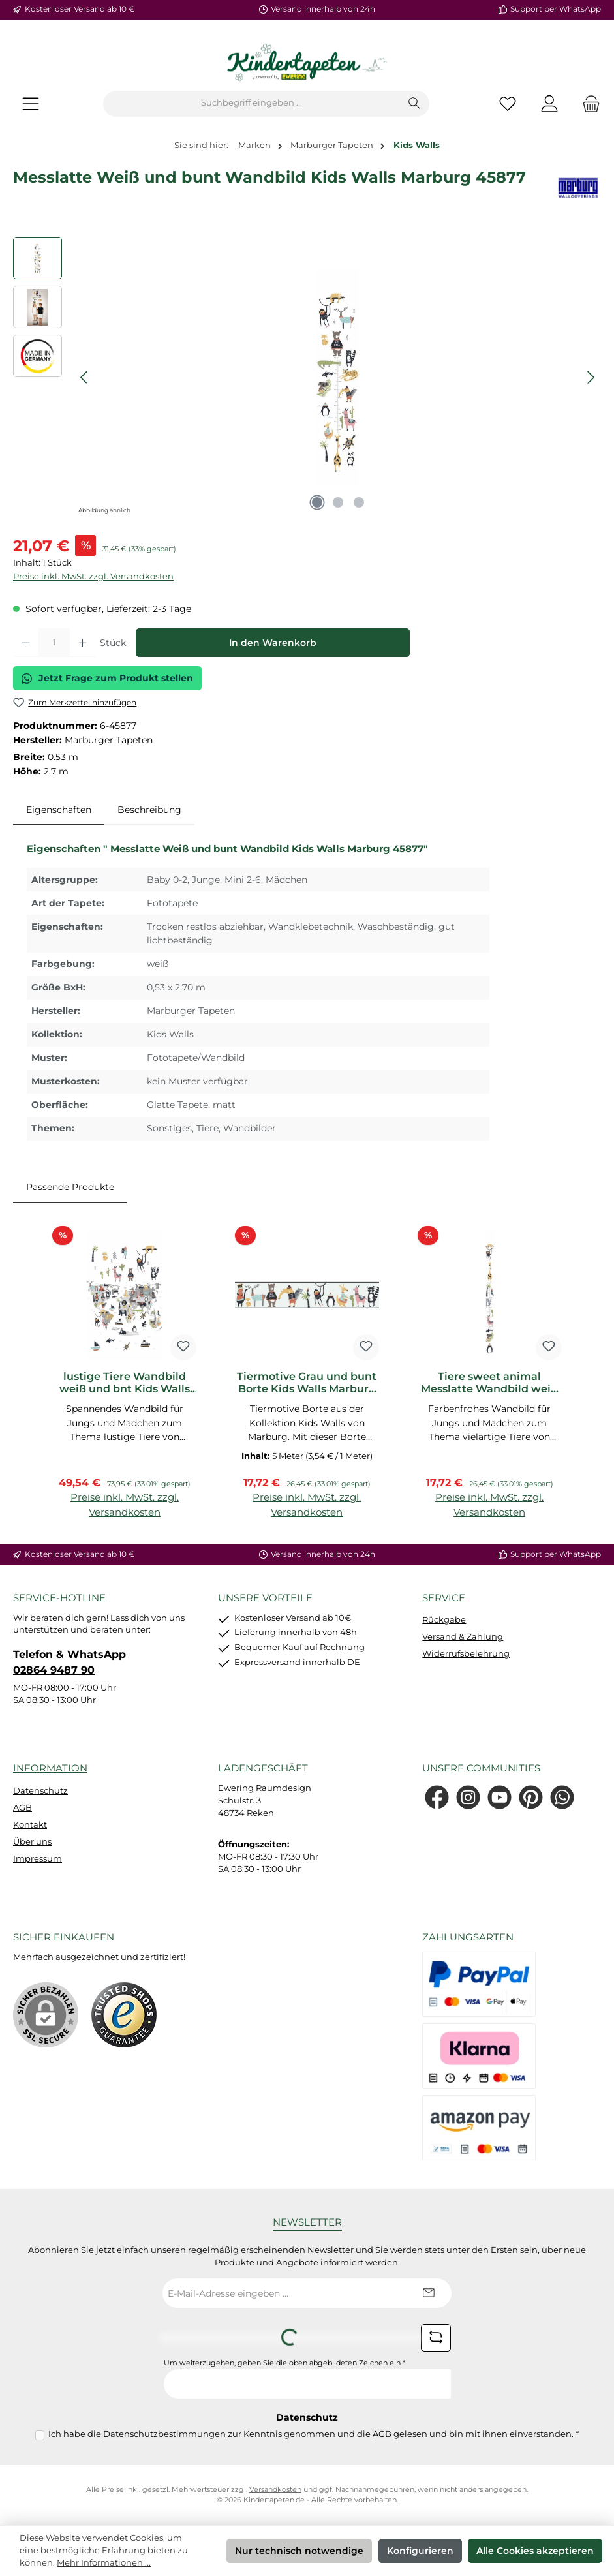 Image resolution: width=614 pixels, height=2576 pixels. I want to click on Tiermotive Grau und bunt Borte Kids Walls Marburg 45876, so click(306, 1383).